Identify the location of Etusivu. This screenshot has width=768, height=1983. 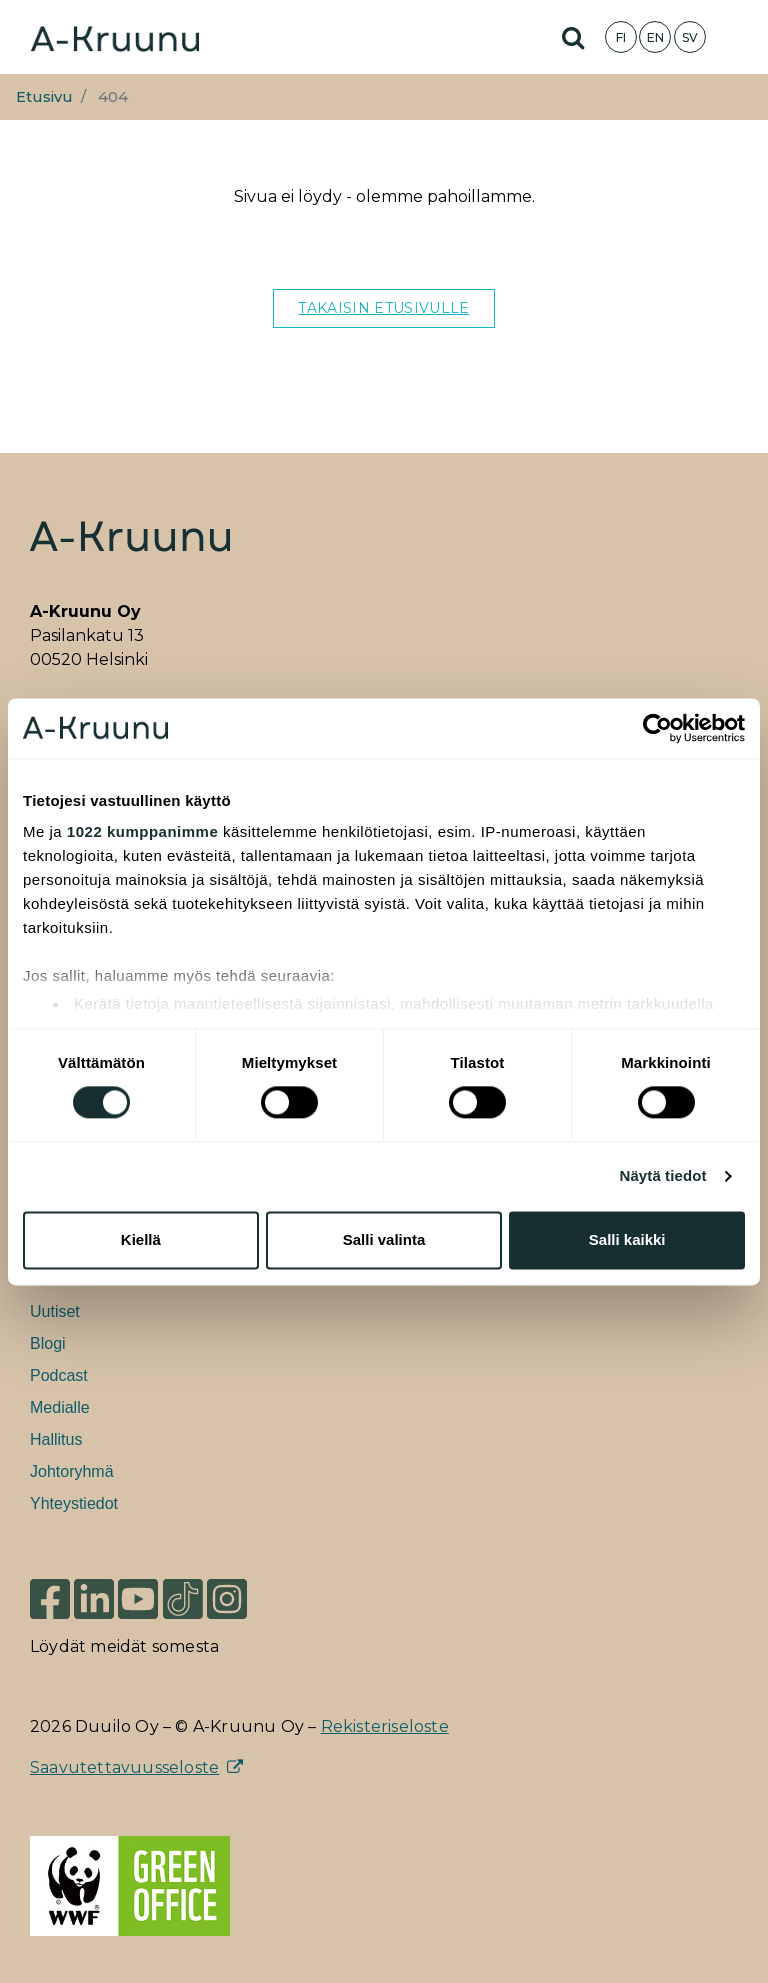
(44, 97).